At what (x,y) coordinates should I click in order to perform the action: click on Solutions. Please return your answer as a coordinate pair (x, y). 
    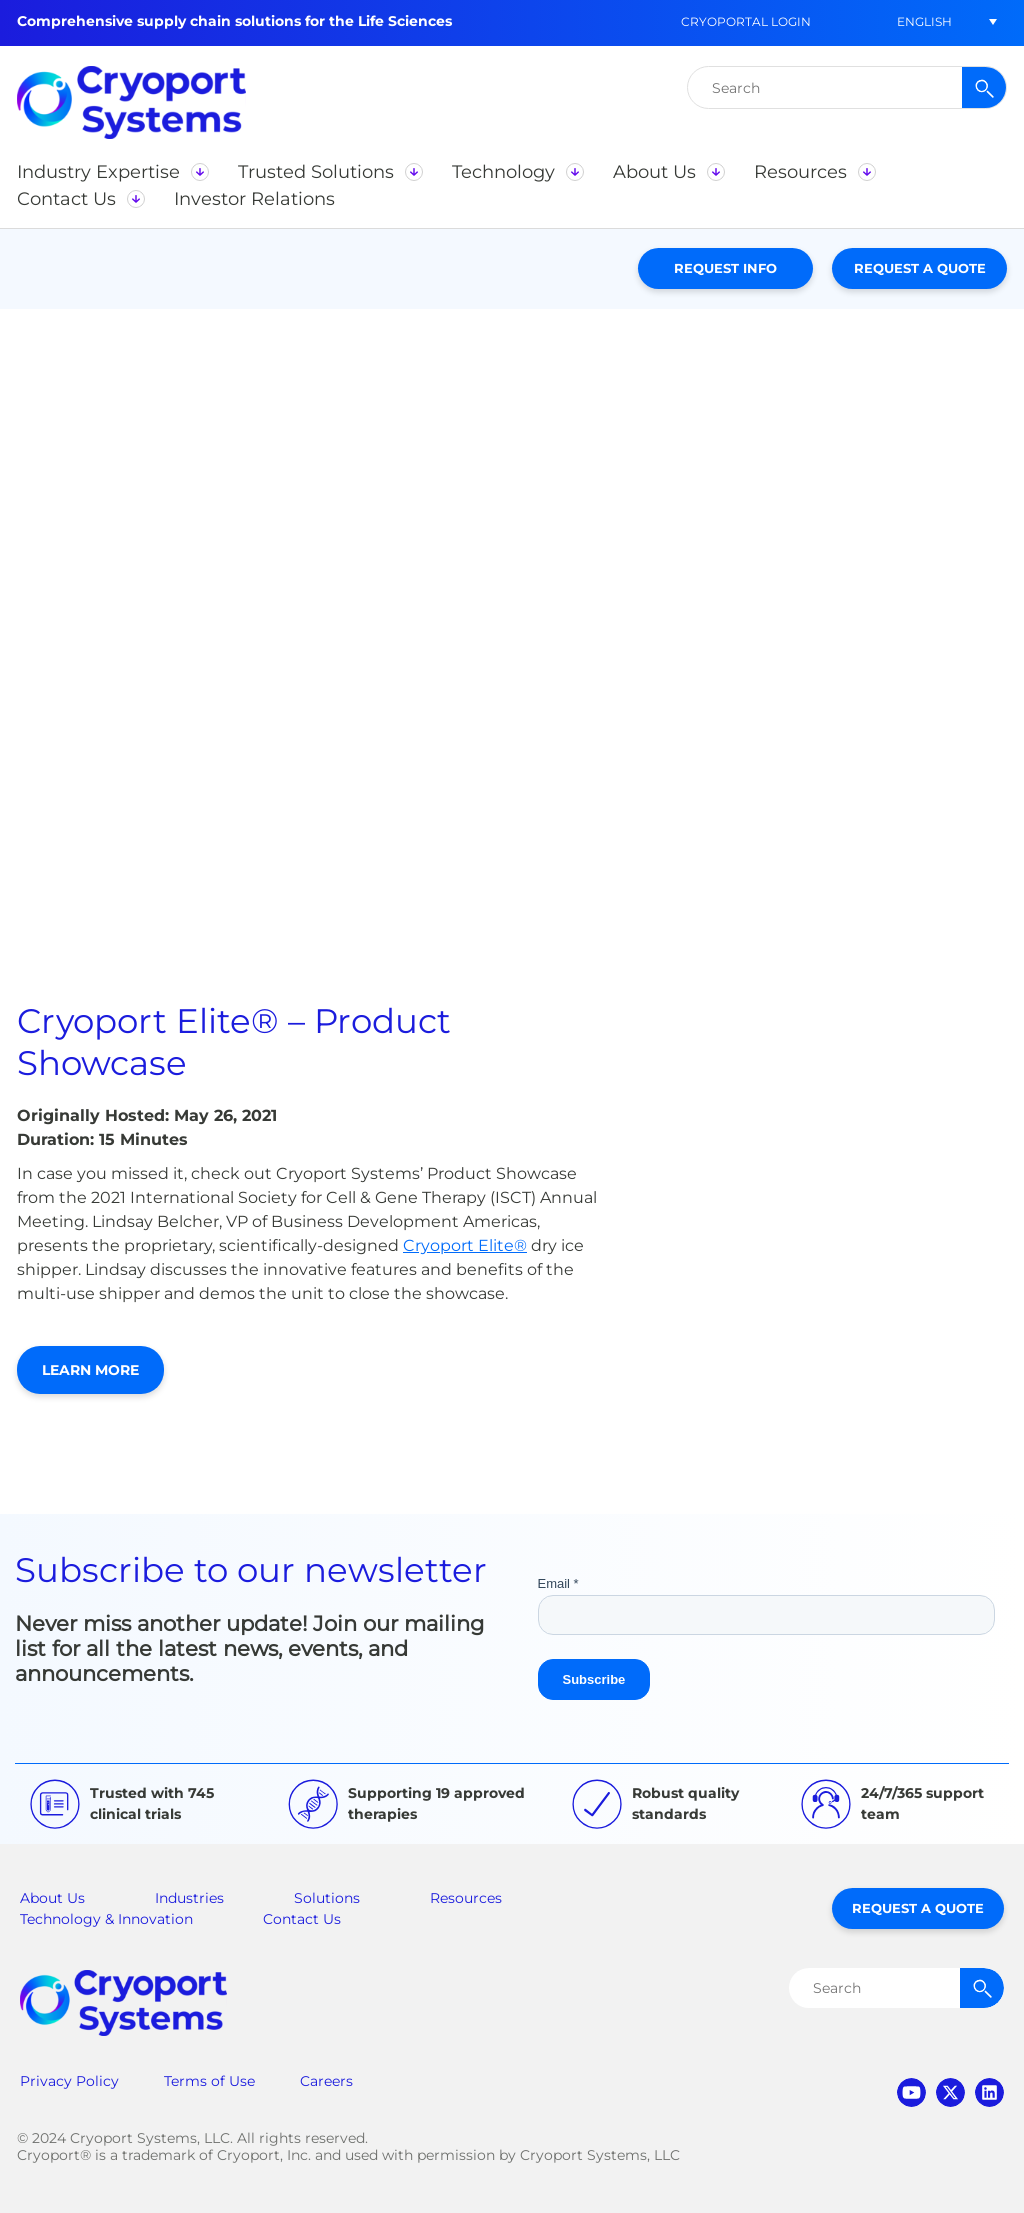
    Looking at the image, I should click on (327, 1898).